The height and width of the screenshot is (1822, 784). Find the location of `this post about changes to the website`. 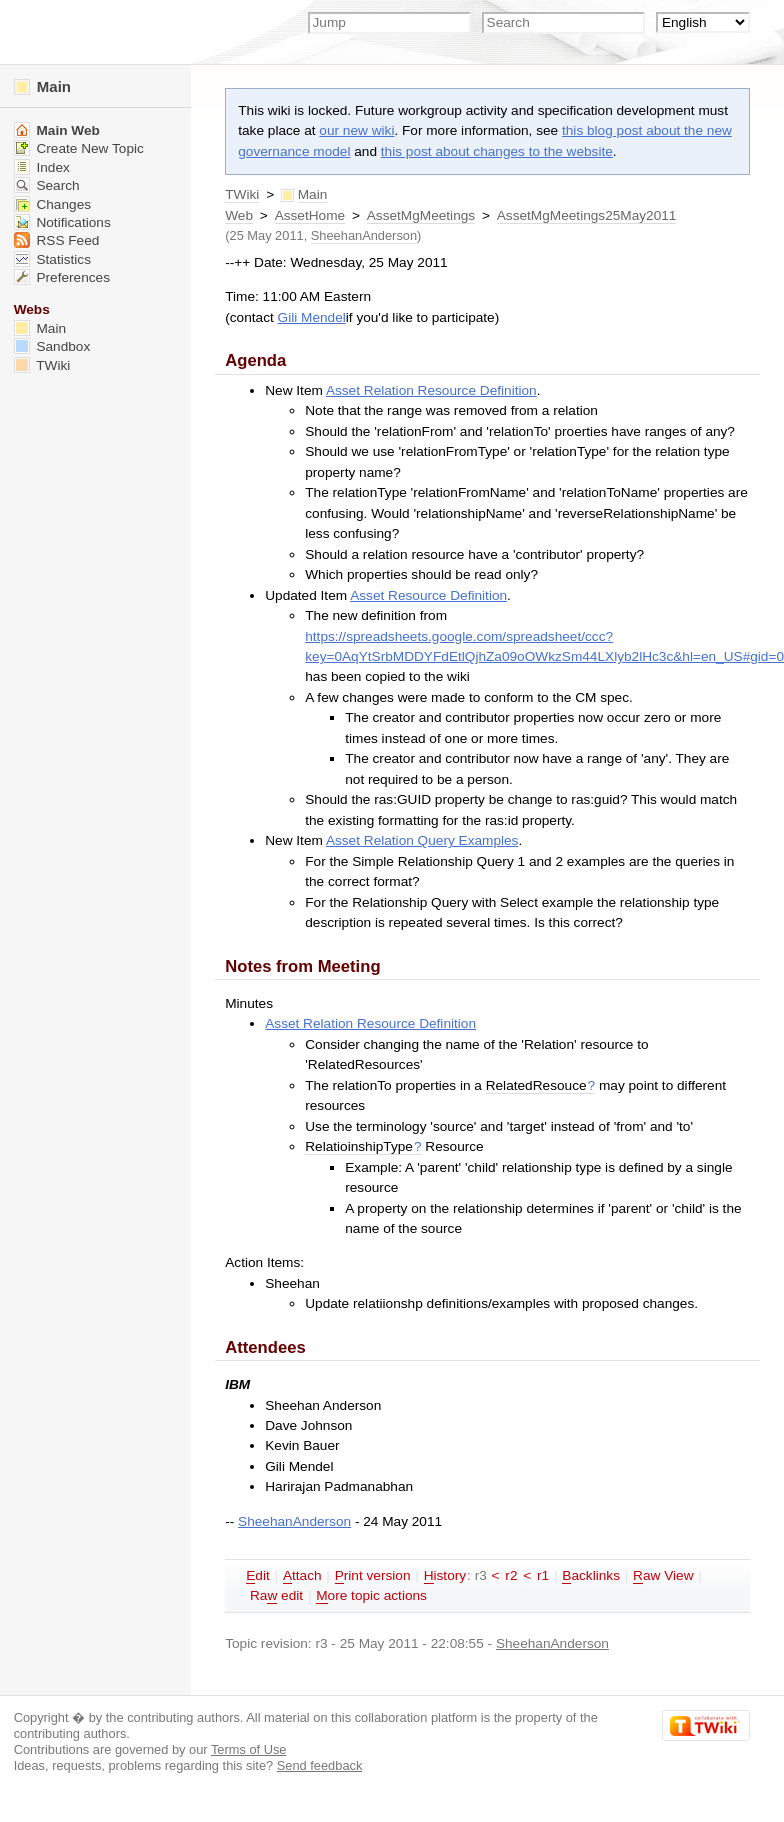

this post about changes to the website is located at coordinates (497, 151).